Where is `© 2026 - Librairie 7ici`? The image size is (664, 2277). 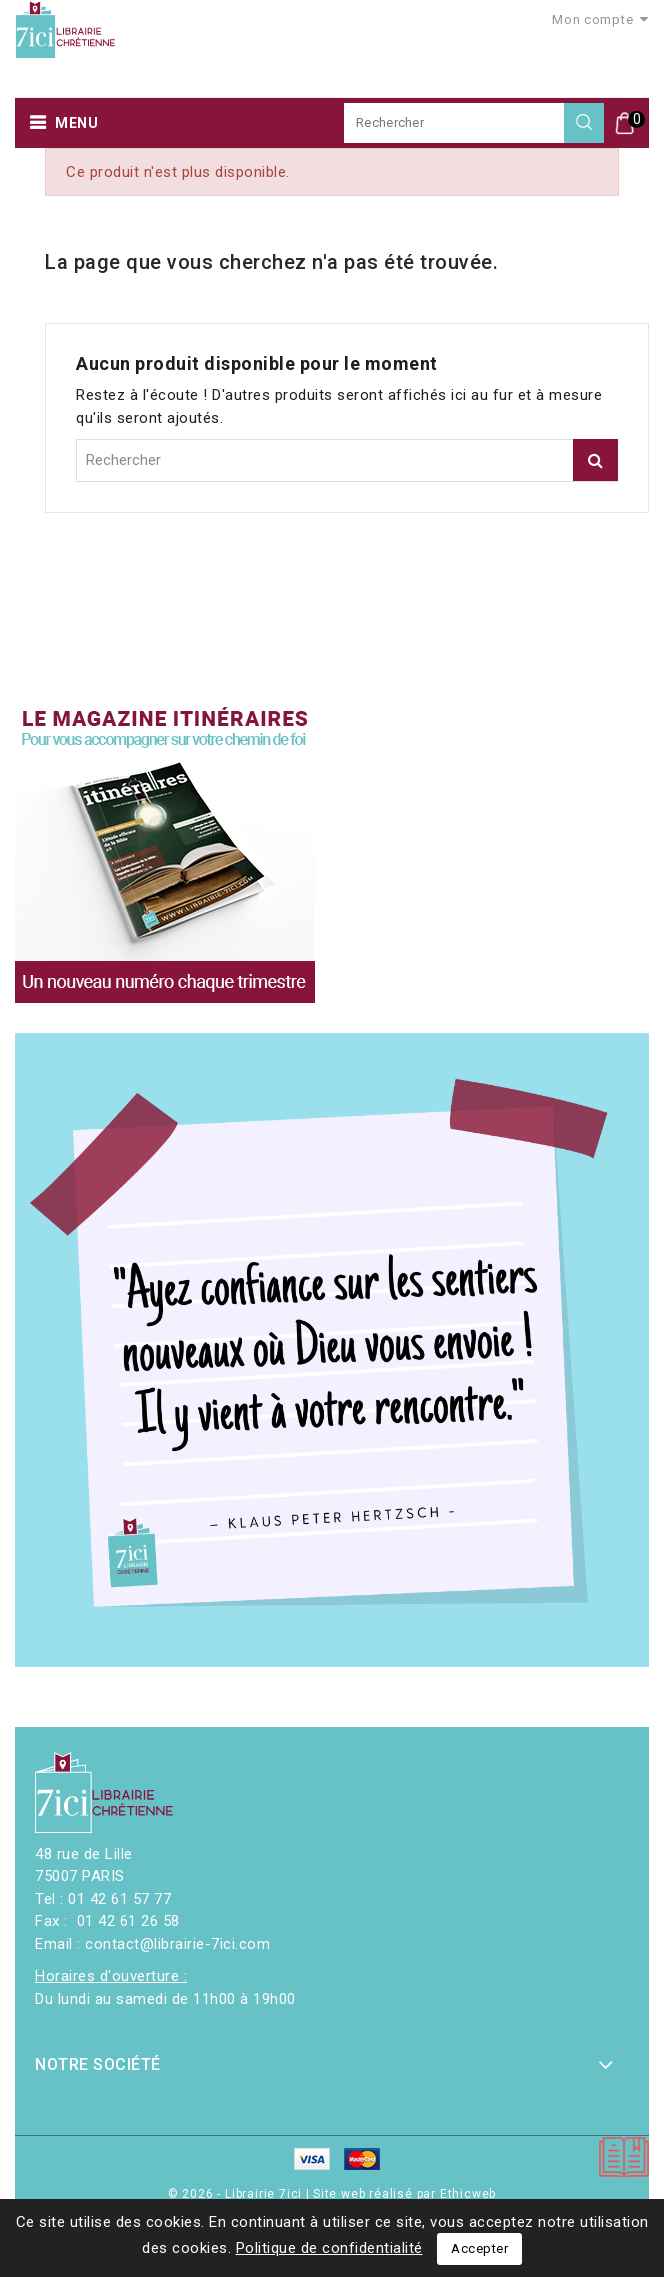 © 2026 - Librairie 7ici is located at coordinates (237, 2194).